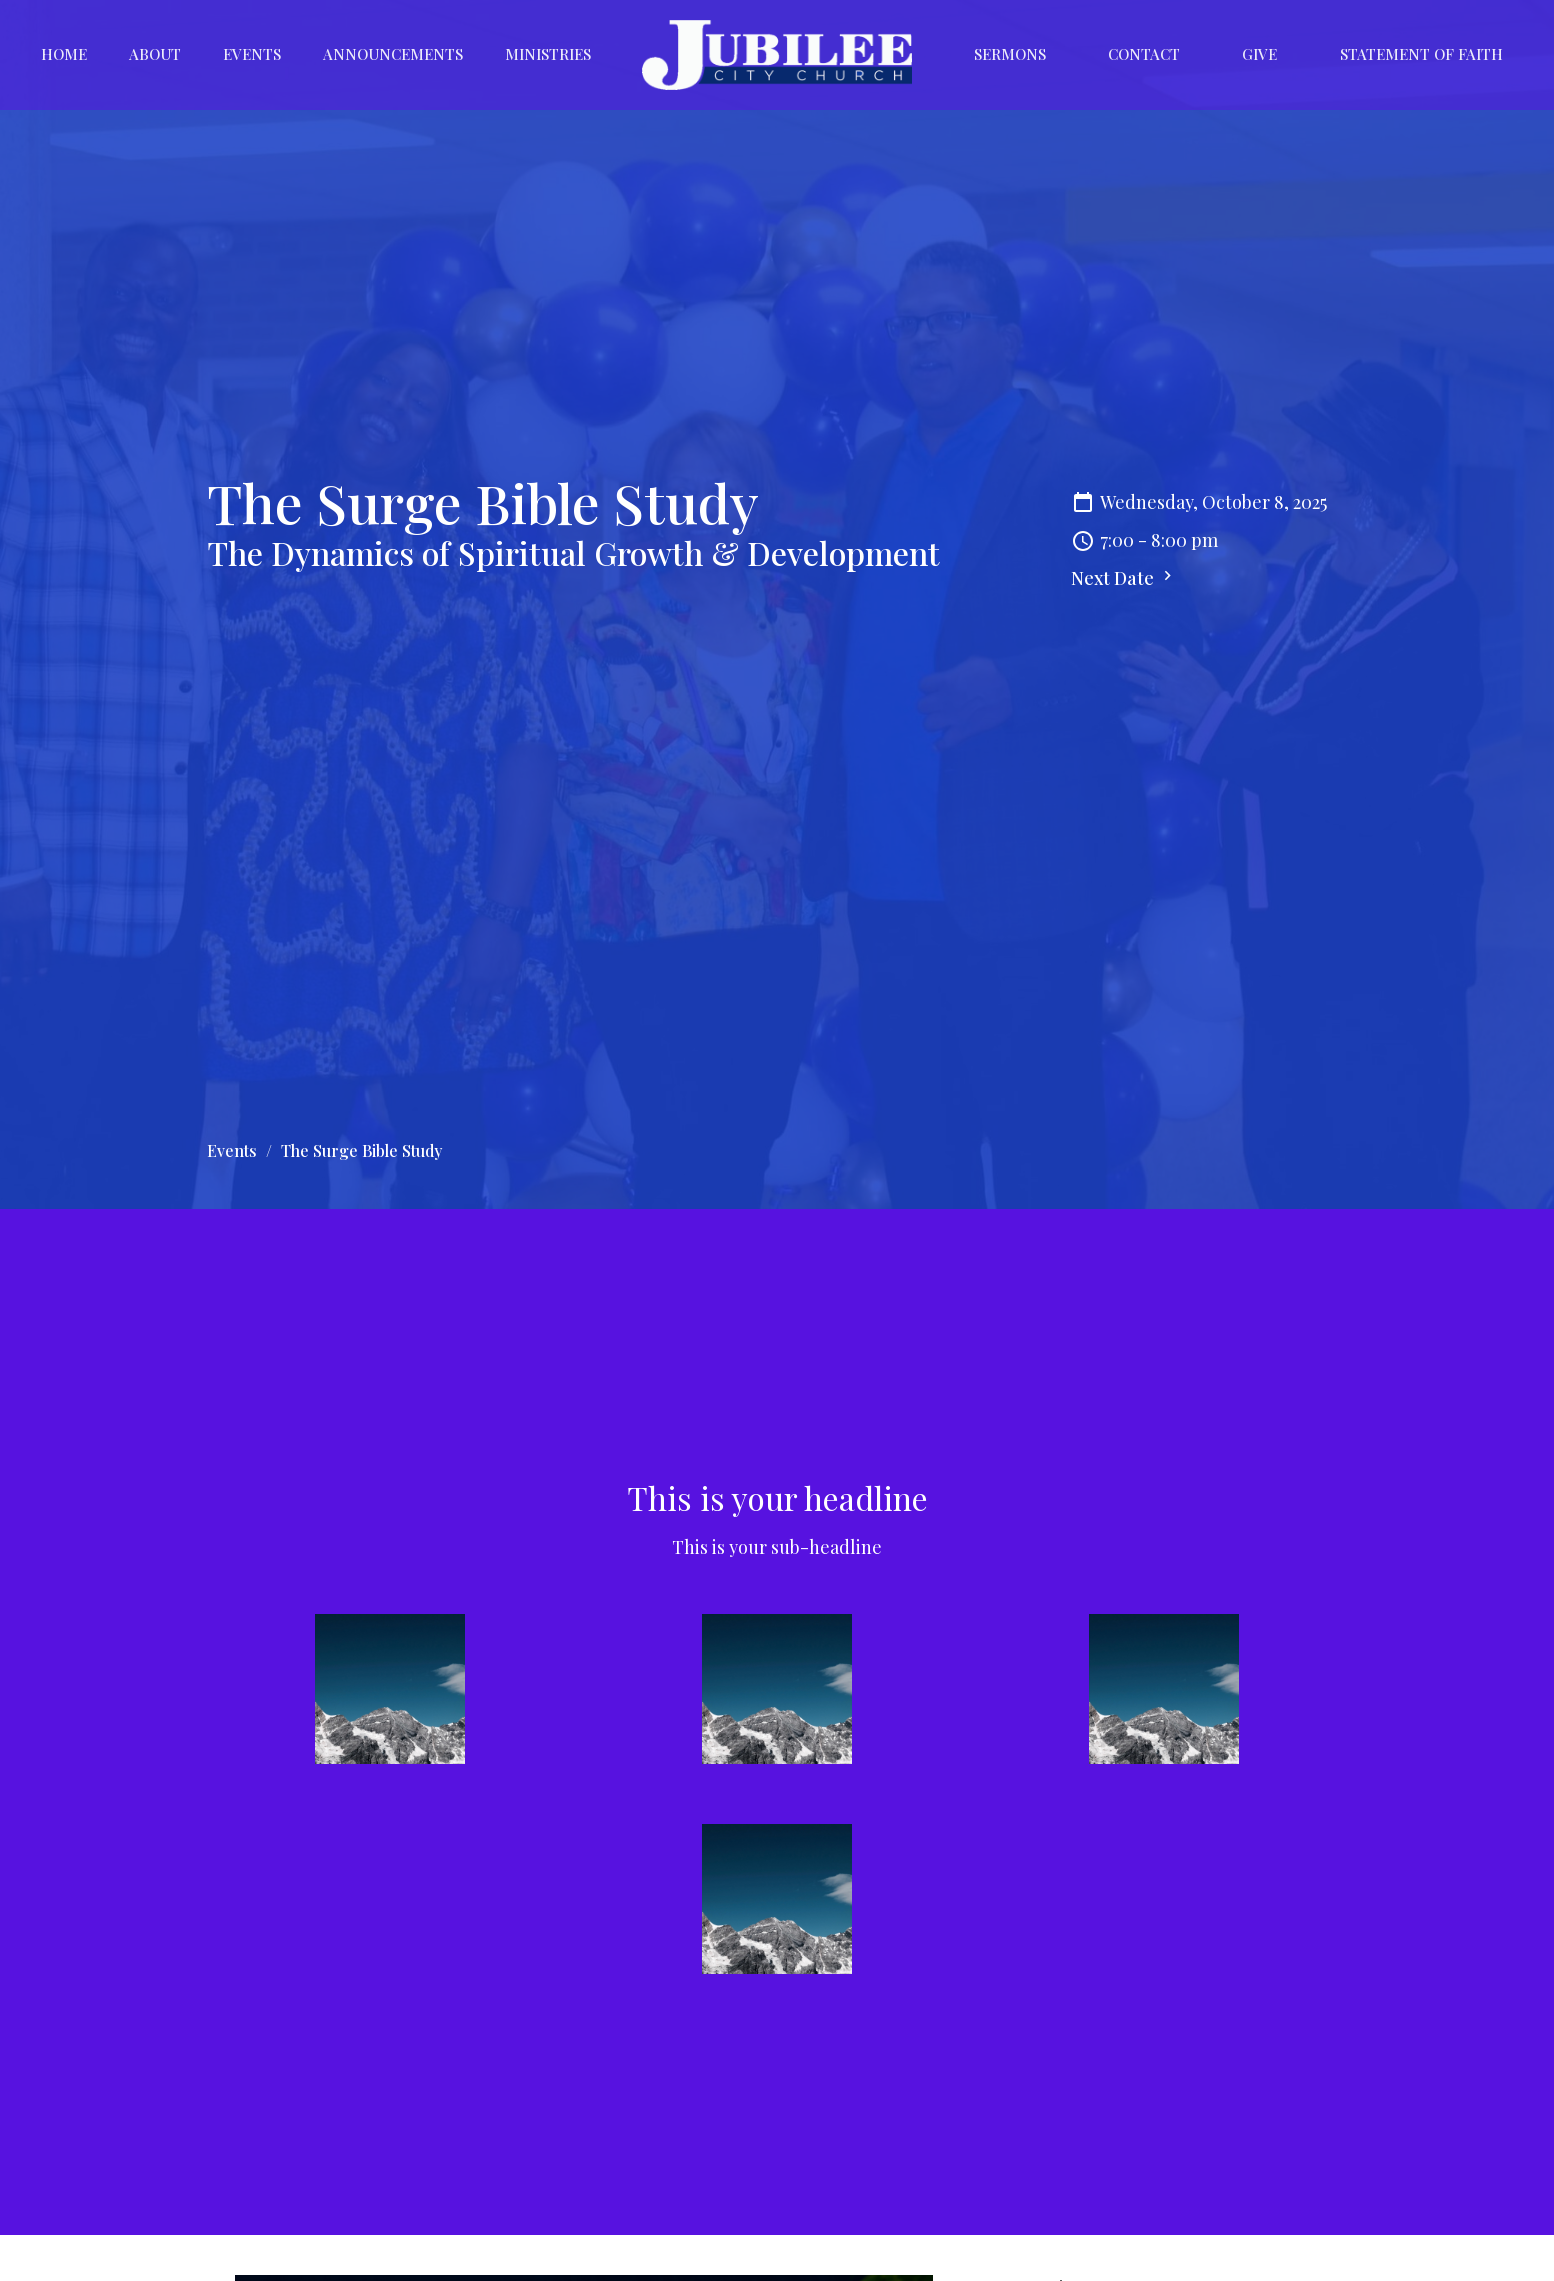 The height and width of the screenshot is (2281, 1554). I want to click on Give, so click(1259, 54).